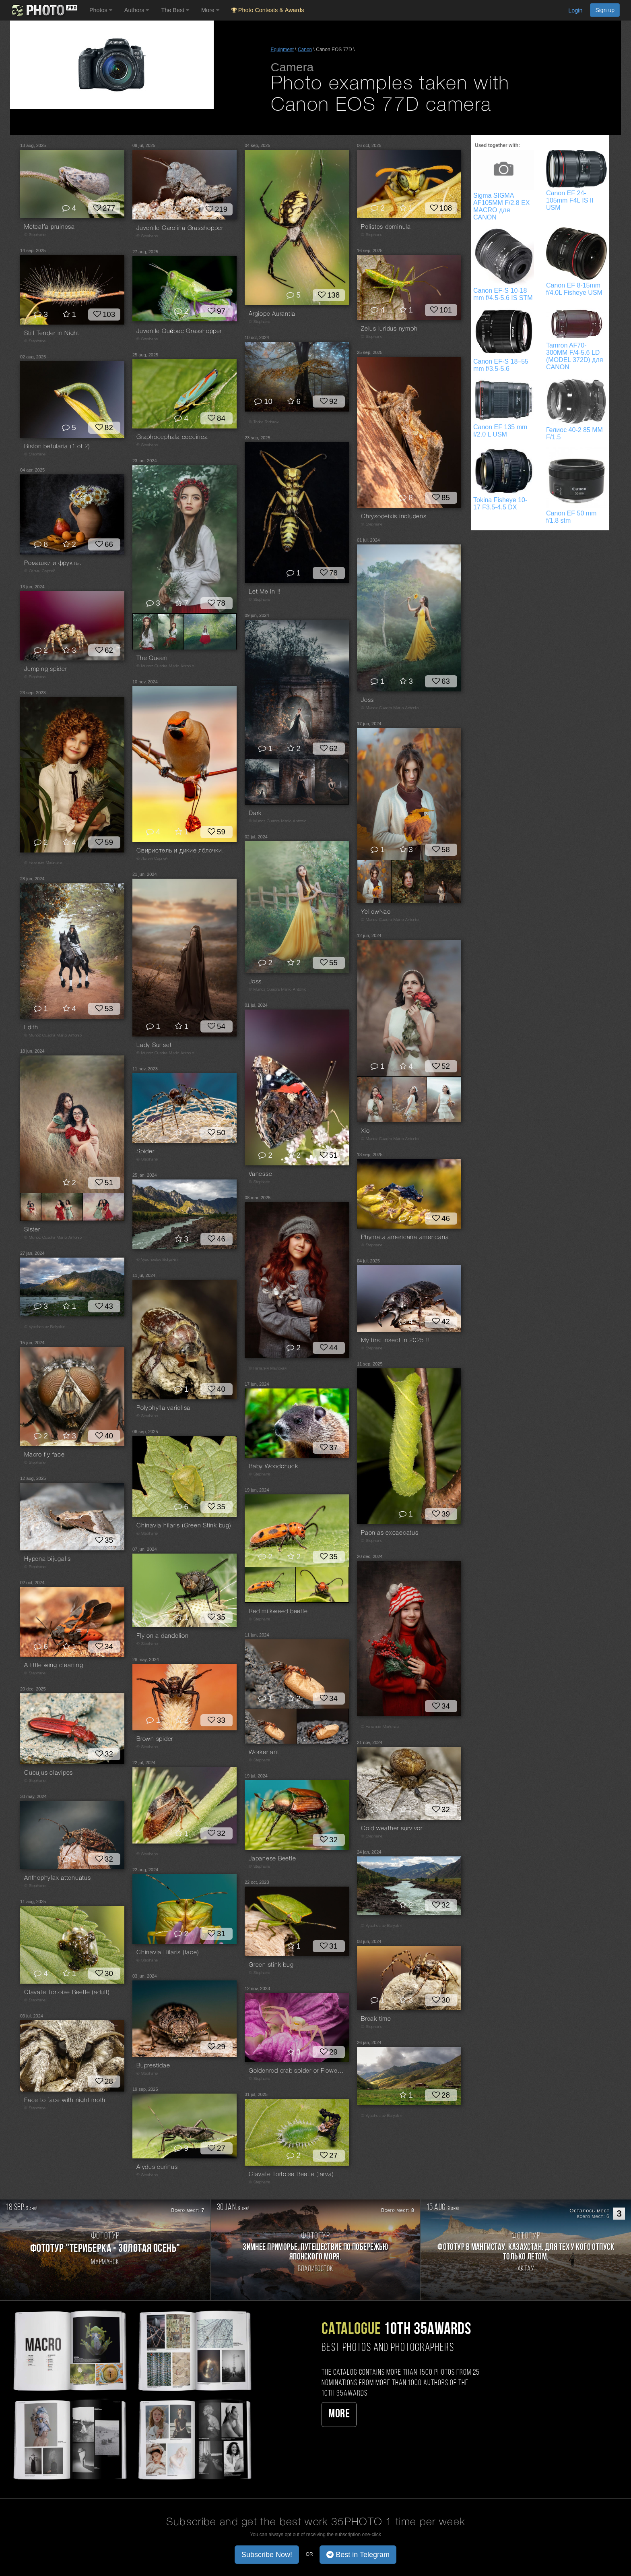 The image size is (631, 2576). I want to click on Sister, so click(32, 1230).